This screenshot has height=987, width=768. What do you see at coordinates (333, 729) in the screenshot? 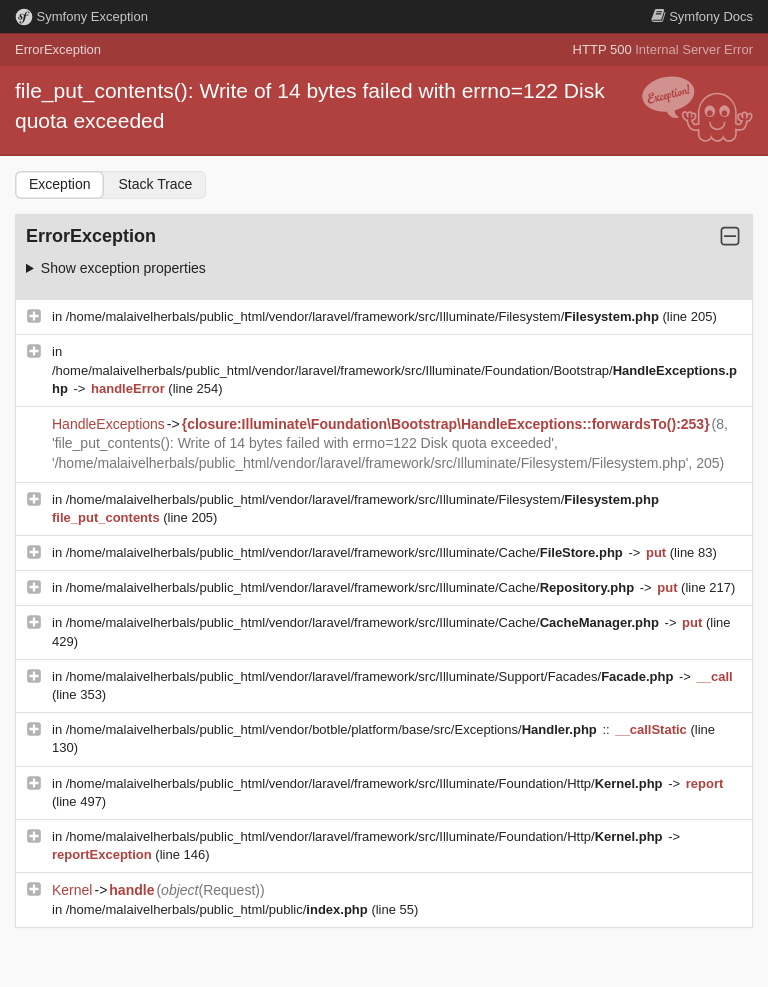
I see `/home/malaivelherbals/public_html/vendor/botble/platform/base/src/Exceptions/` at bounding box center [333, 729].